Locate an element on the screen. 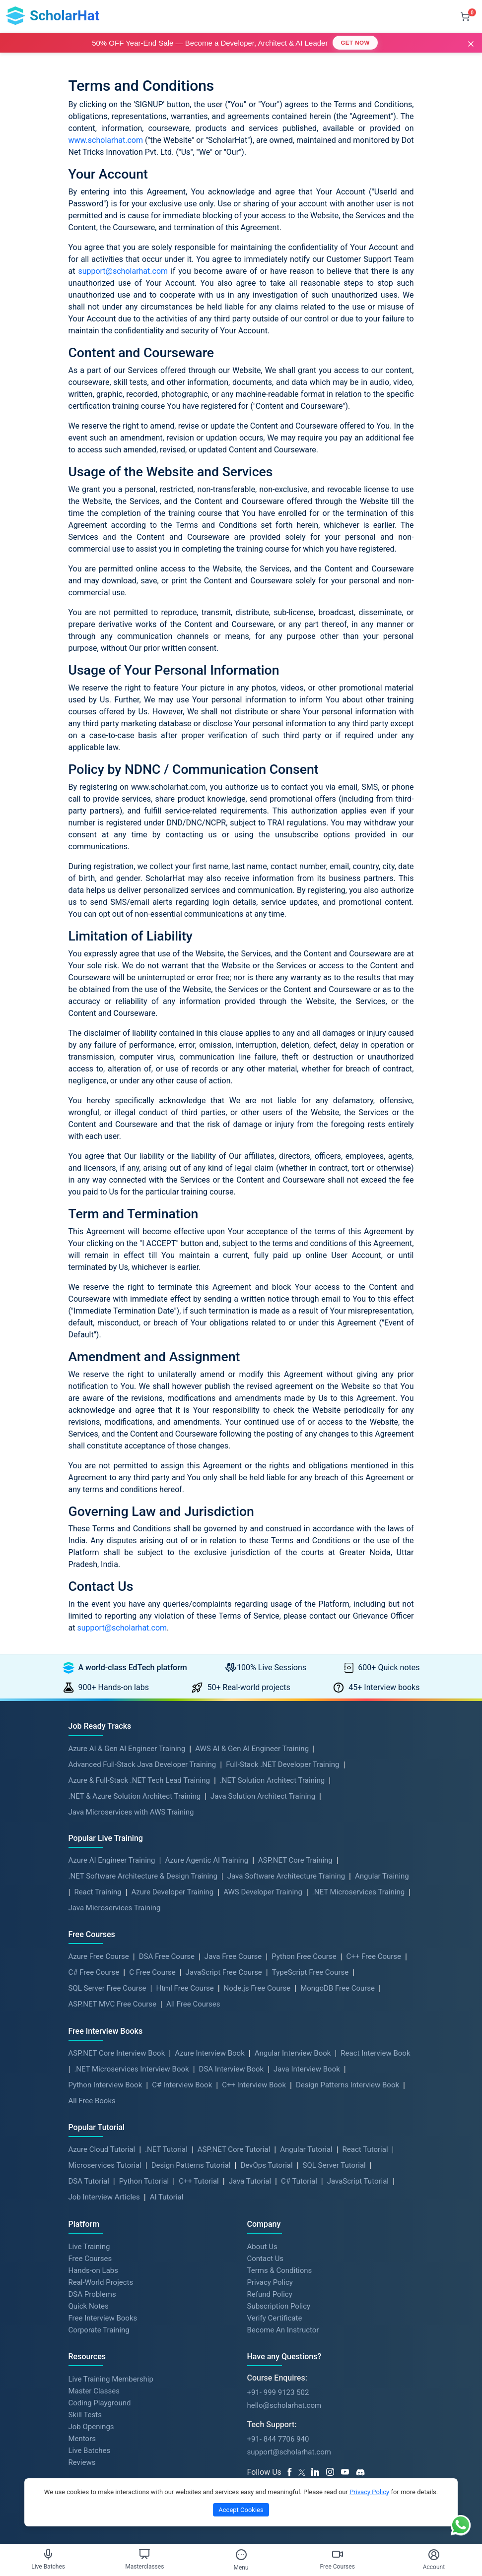 The height and width of the screenshot is (2576, 482). hello@scholarhat.com is located at coordinates (284, 2405).